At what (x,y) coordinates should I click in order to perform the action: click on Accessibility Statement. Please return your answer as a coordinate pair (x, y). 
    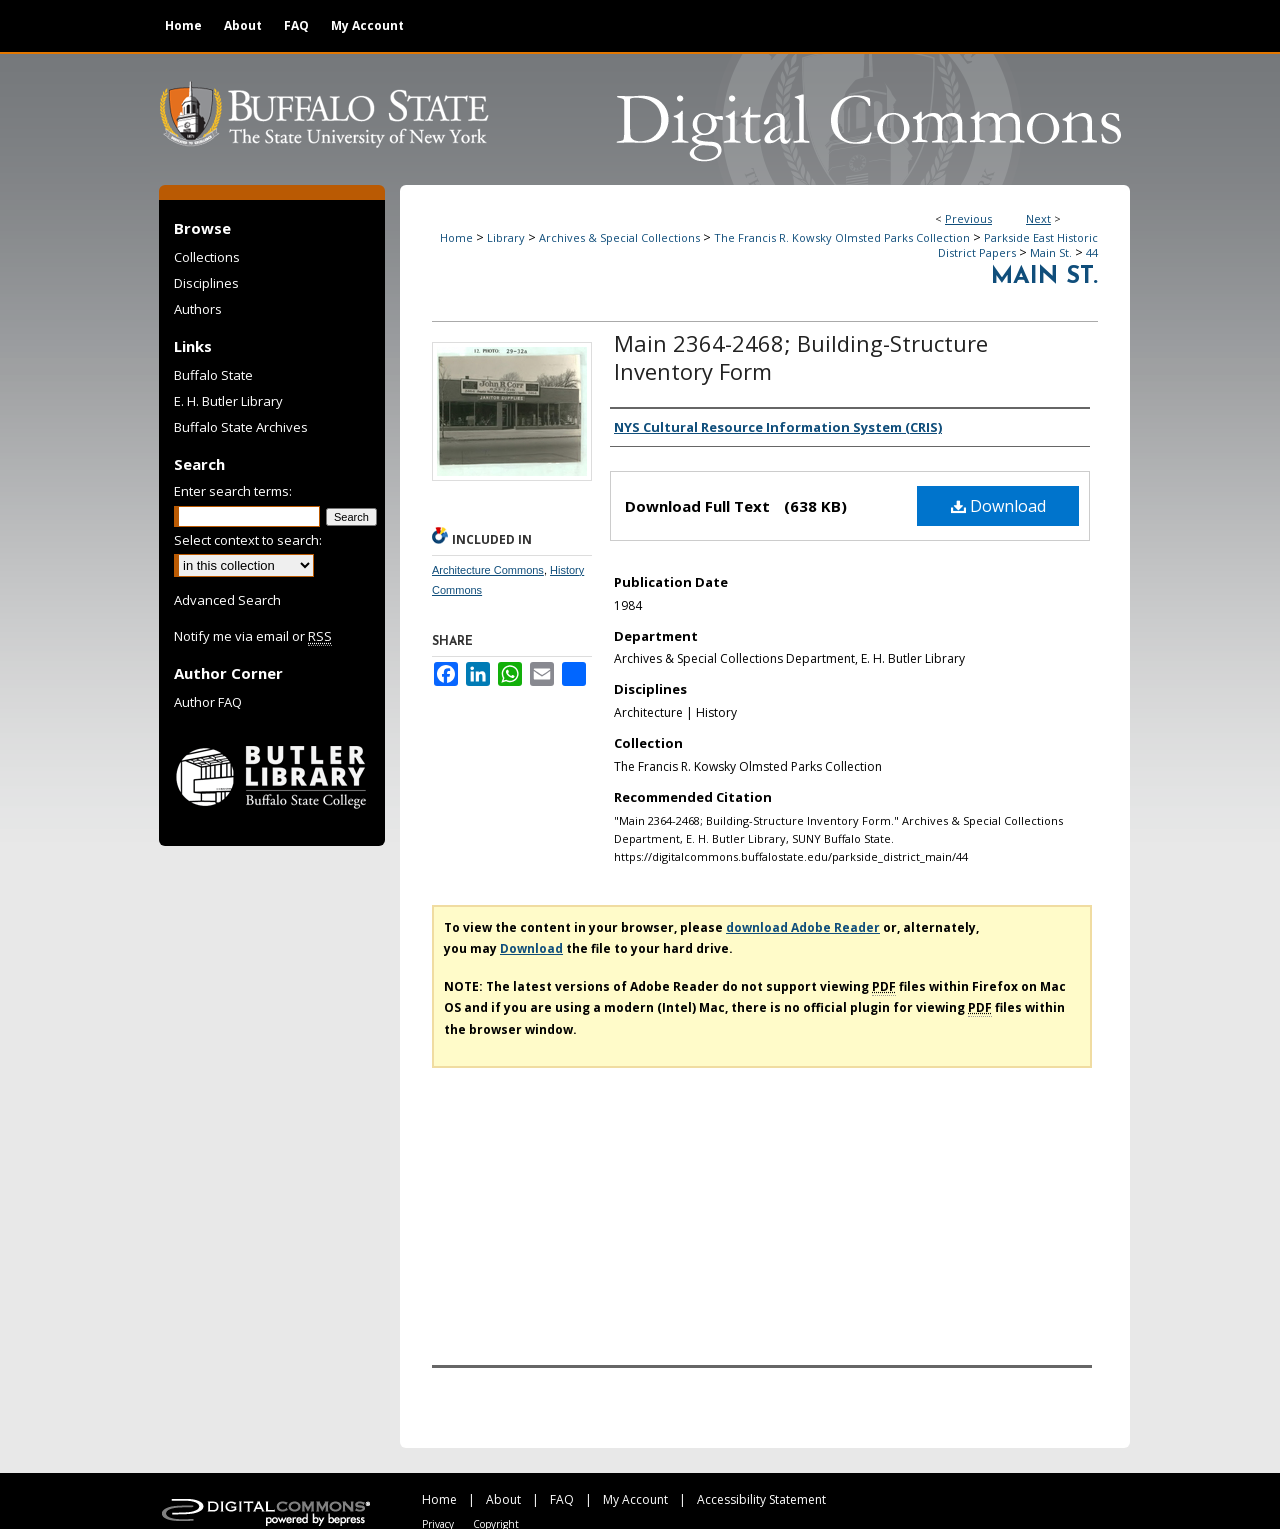
    Looking at the image, I should click on (761, 1499).